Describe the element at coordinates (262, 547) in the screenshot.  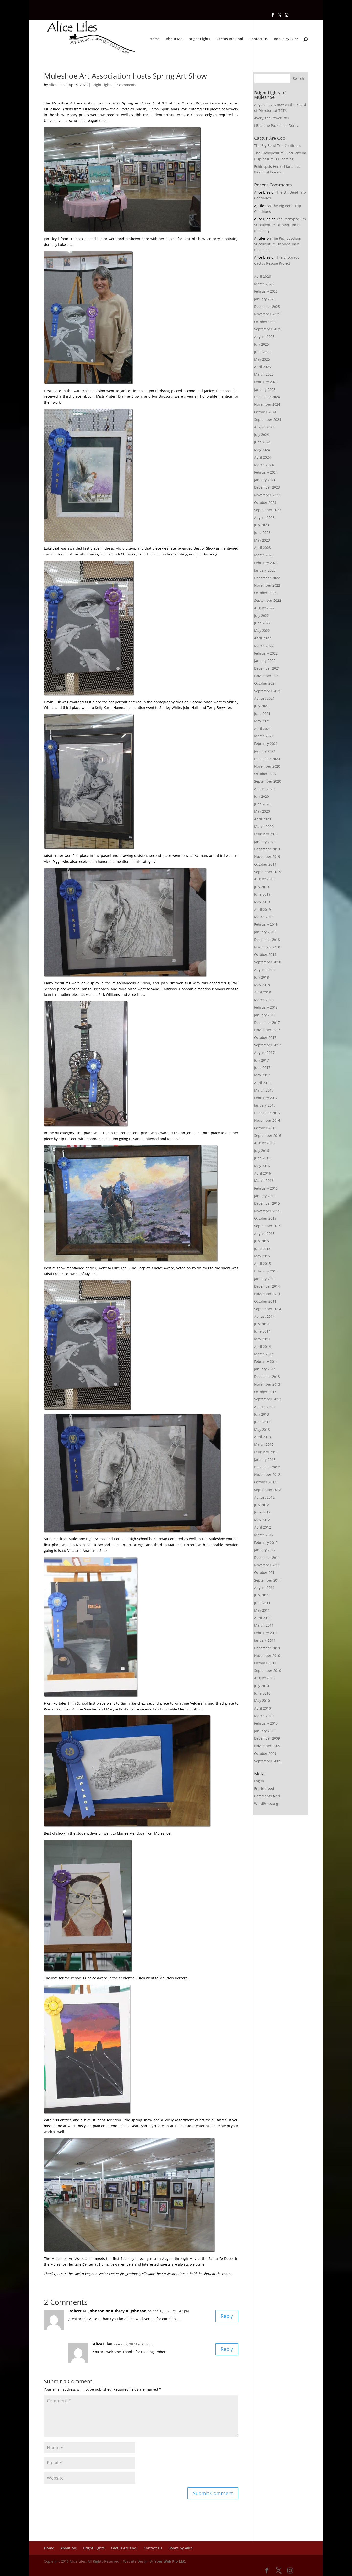
I see `April 2023` at that location.